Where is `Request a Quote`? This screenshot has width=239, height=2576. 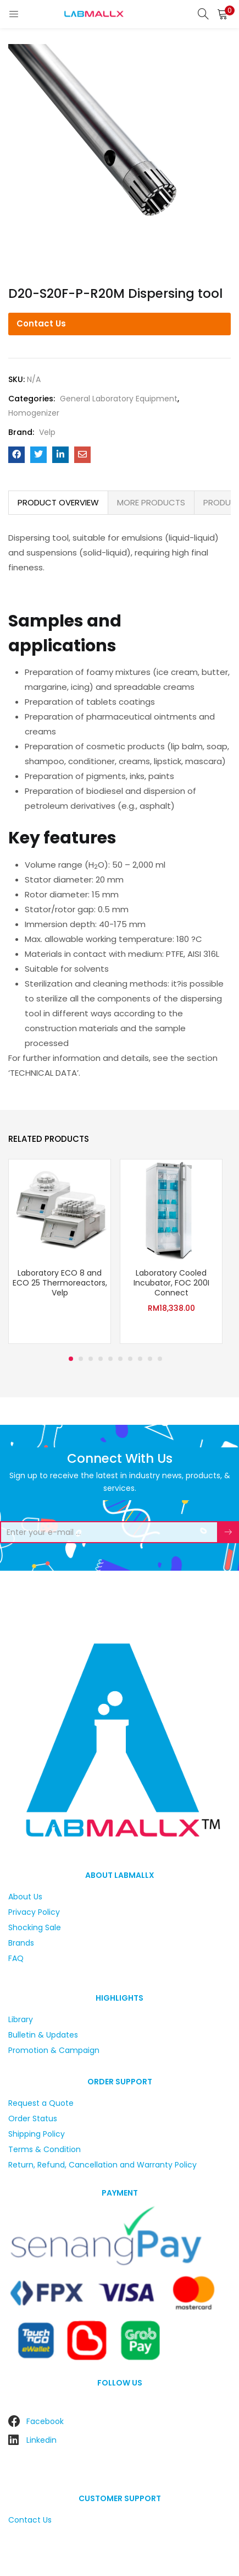 Request a Quote is located at coordinates (41, 2103).